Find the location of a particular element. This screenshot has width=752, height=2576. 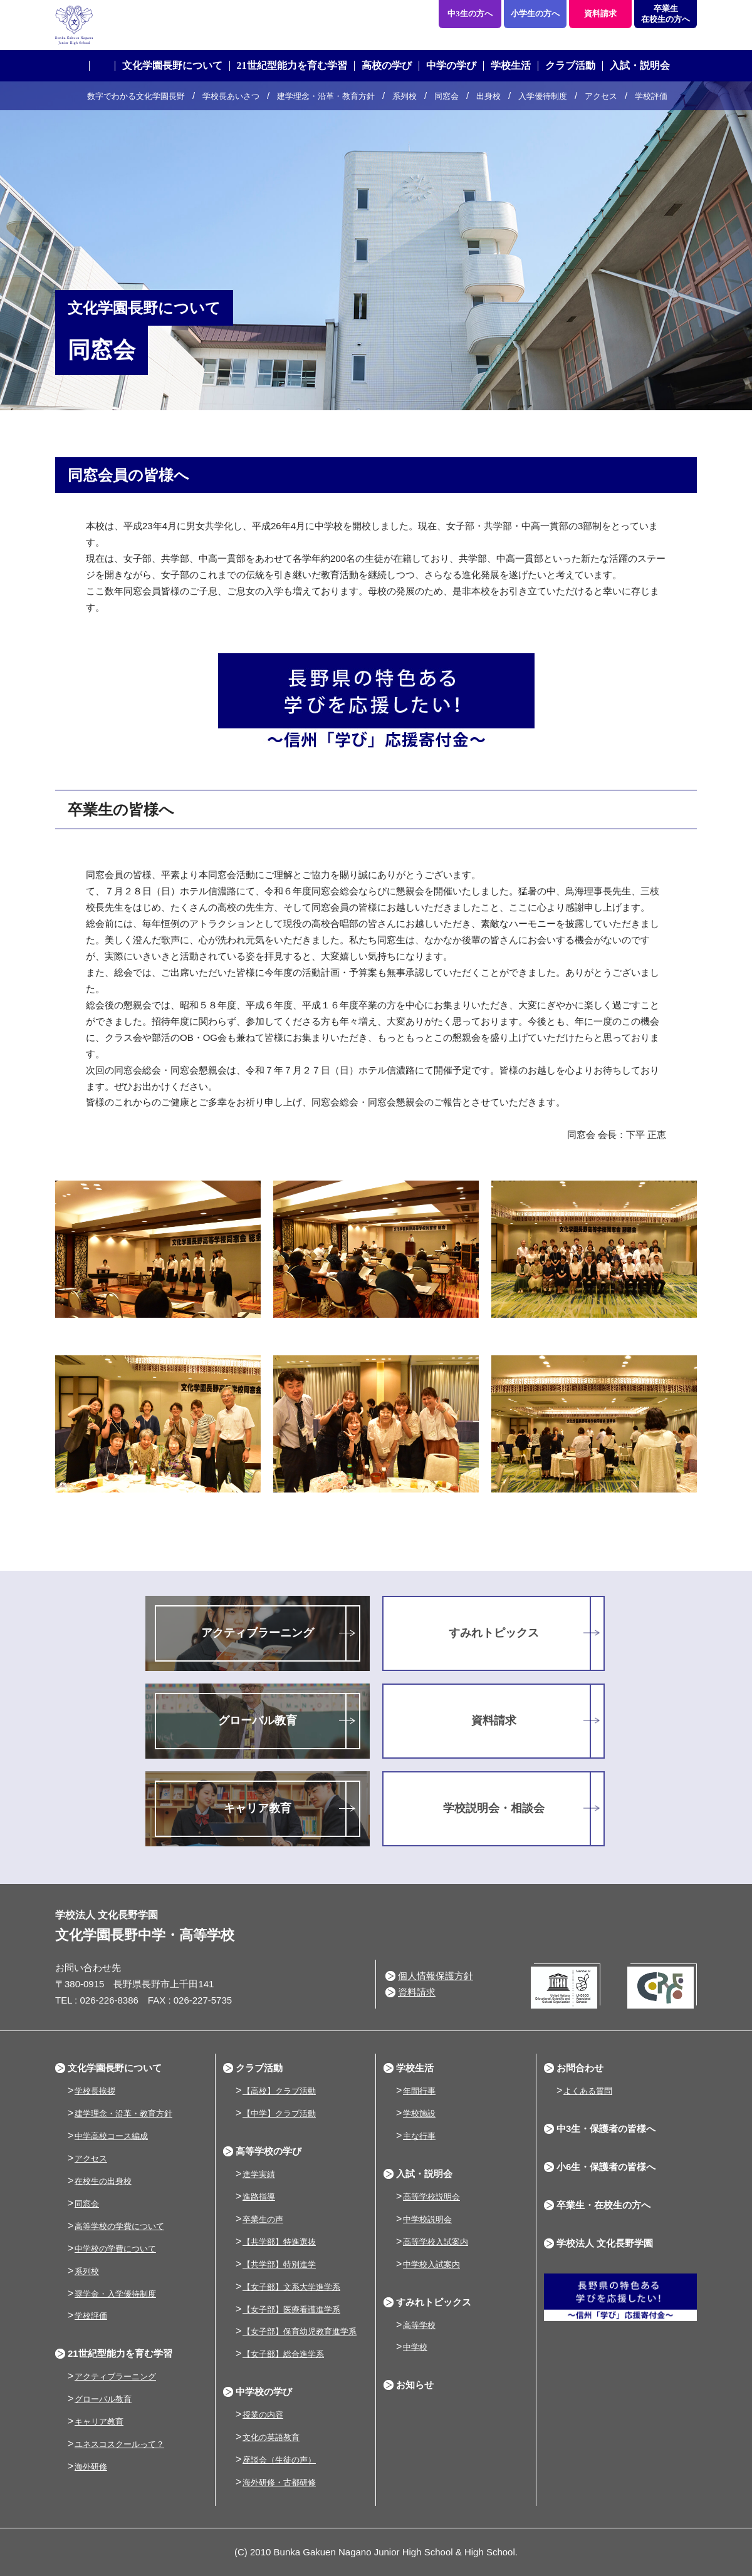

同窓会 is located at coordinates (446, 96).